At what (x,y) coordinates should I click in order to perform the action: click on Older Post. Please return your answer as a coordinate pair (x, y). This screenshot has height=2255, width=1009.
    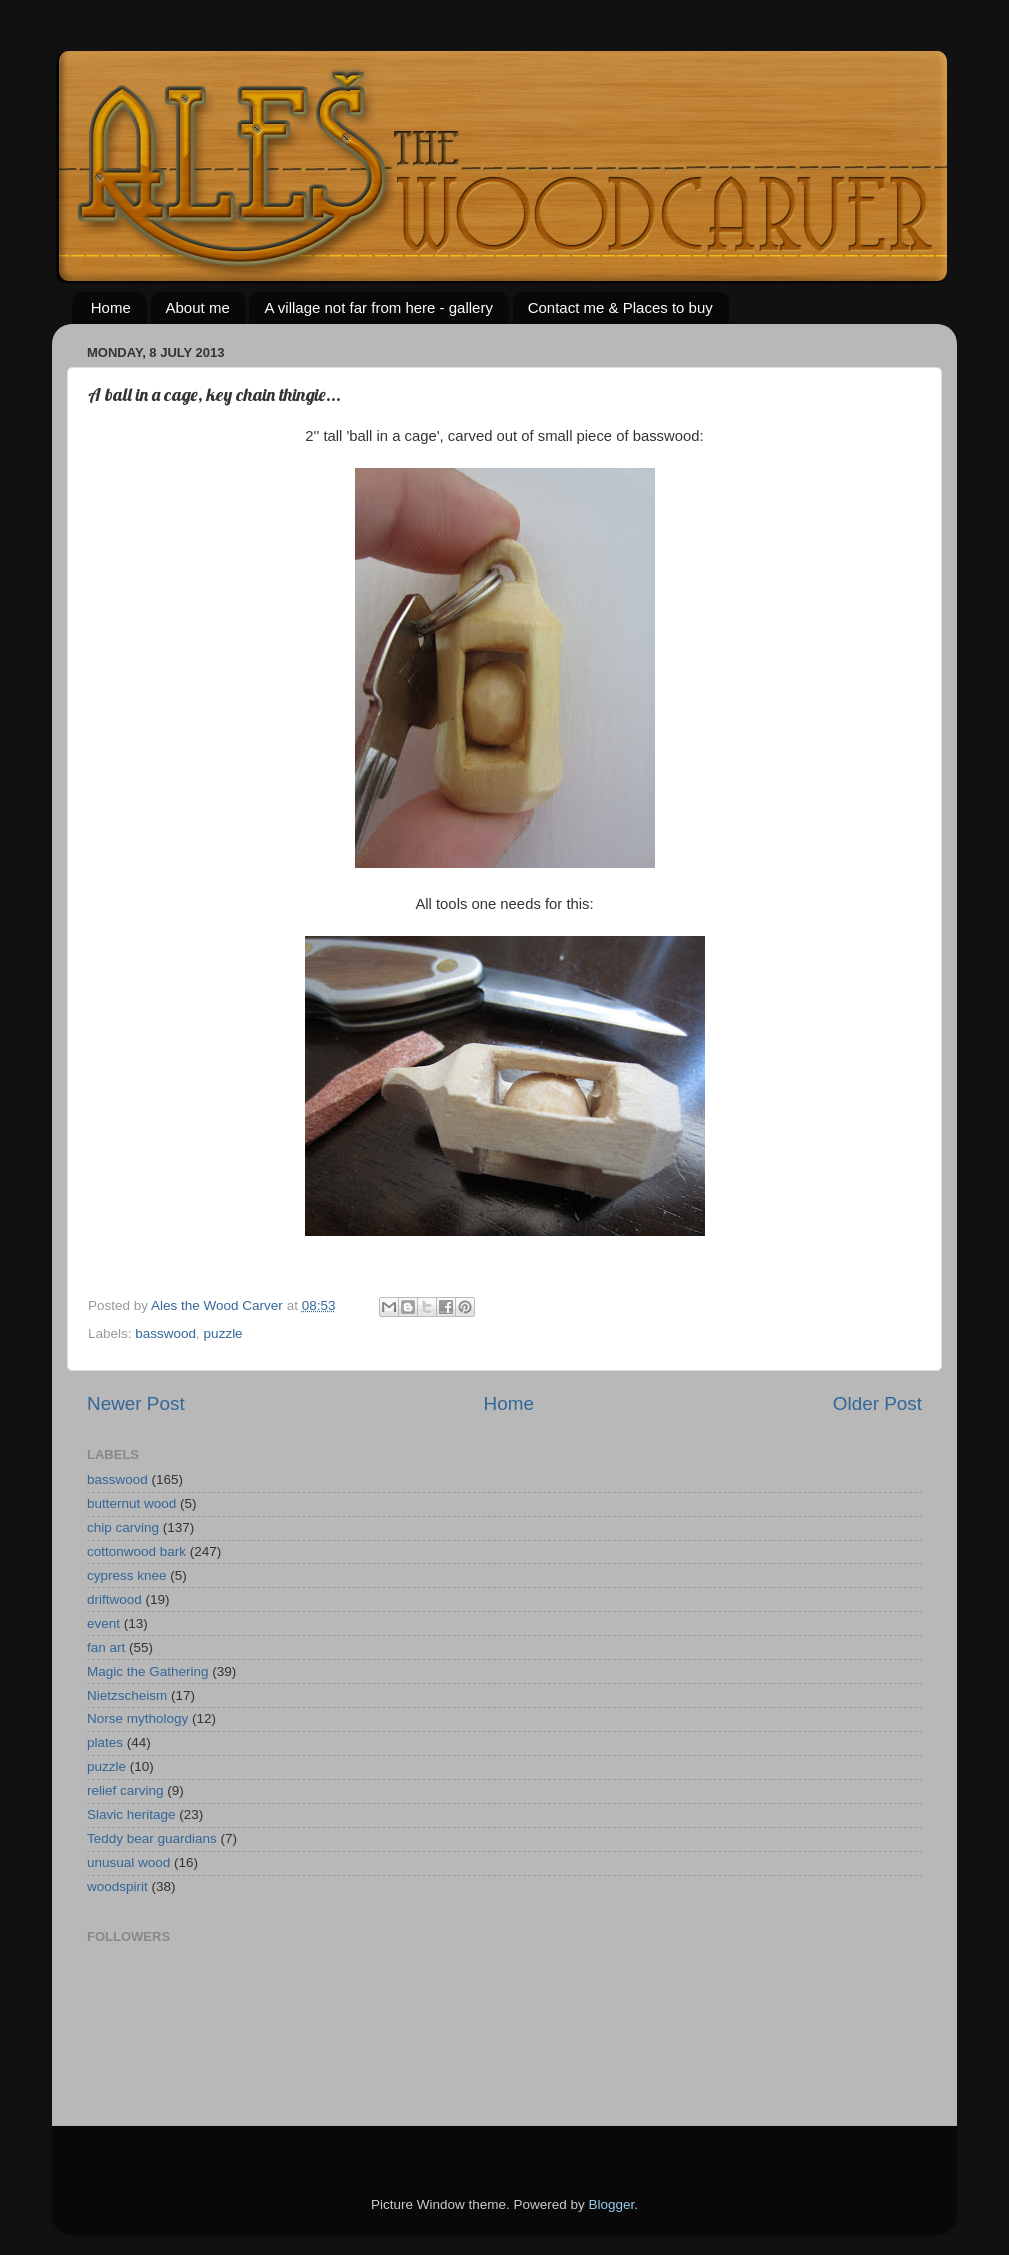
    Looking at the image, I should click on (877, 1403).